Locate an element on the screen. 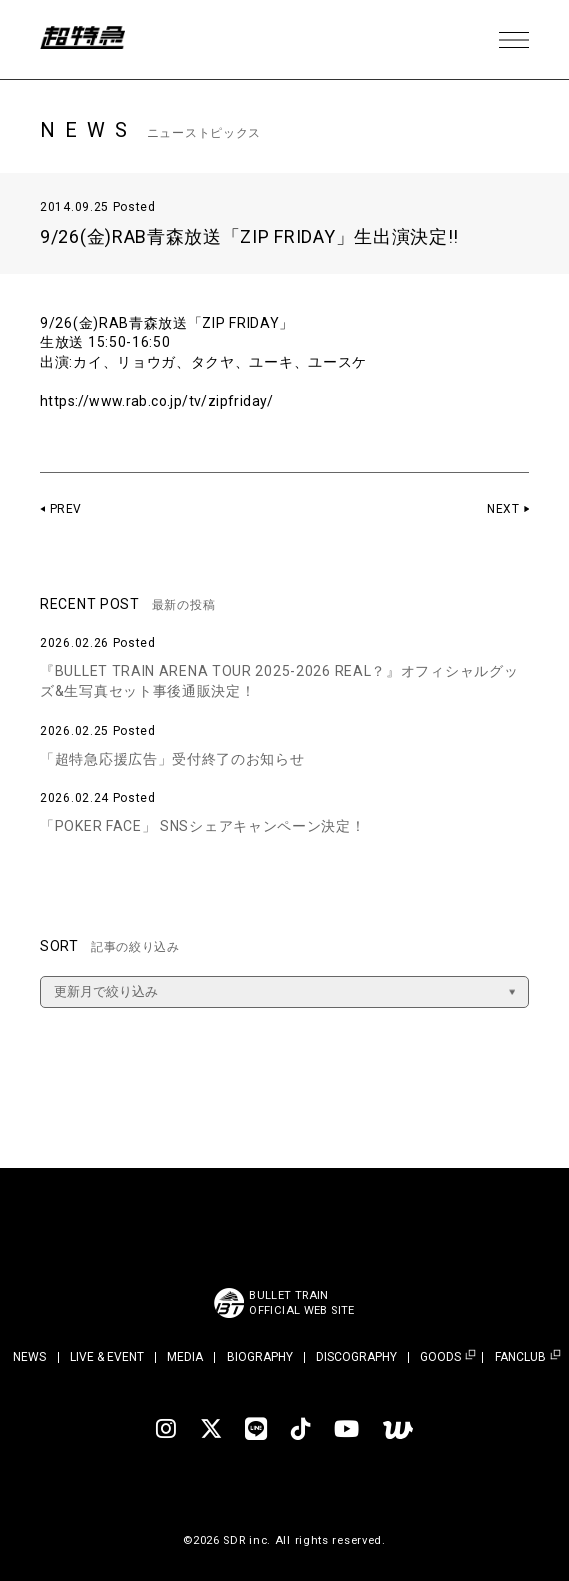  GOODS is located at coordinates (440, 1357).